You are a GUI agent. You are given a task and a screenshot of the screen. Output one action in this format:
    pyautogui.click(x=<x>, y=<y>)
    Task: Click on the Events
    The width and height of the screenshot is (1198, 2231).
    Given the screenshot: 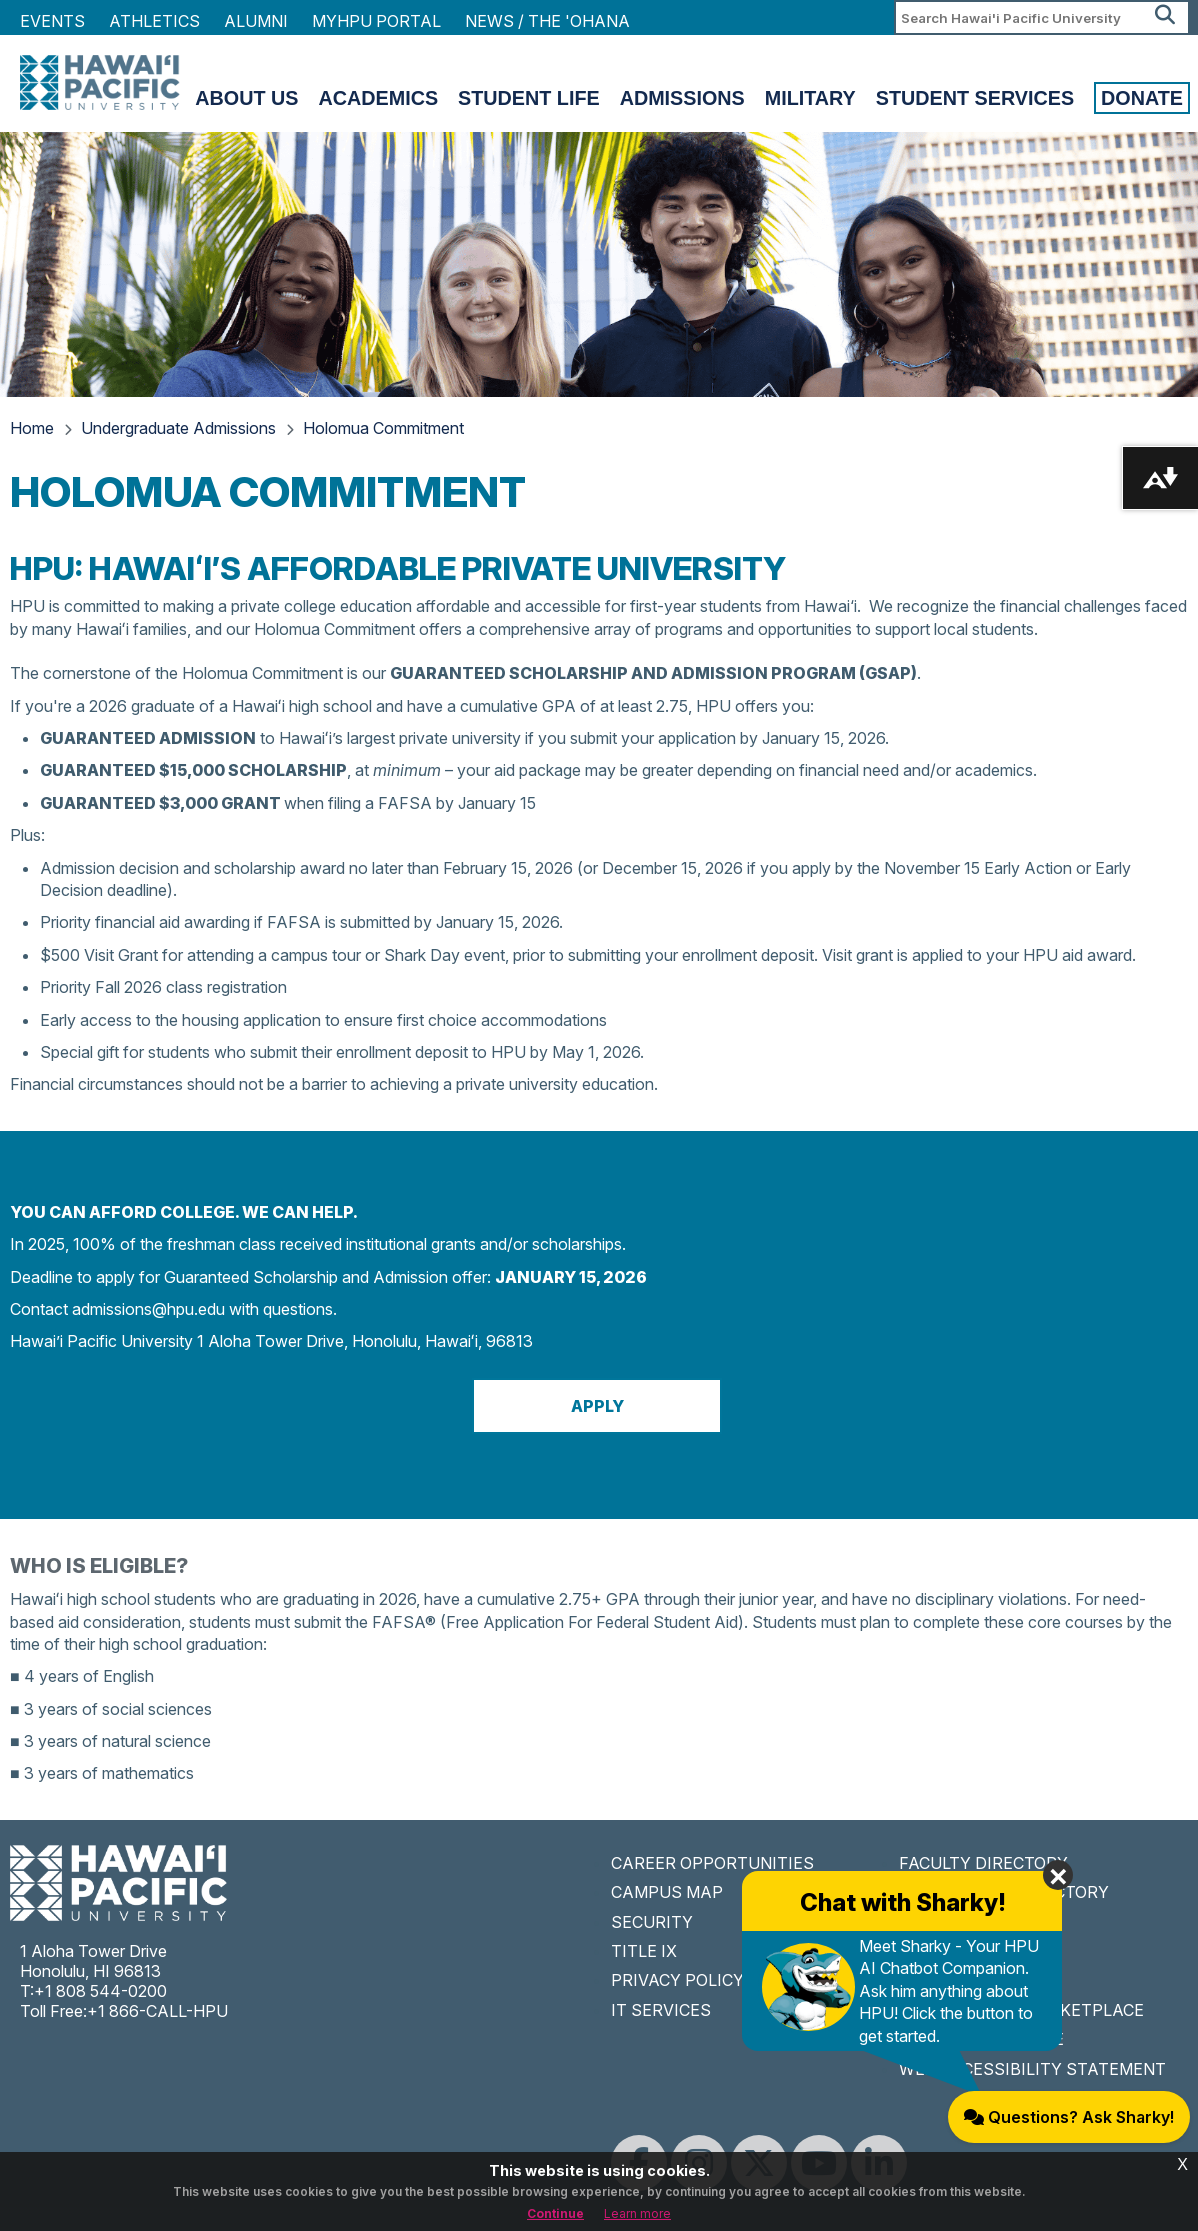 What is the action you would take?
    pyautogui.click(x=52, y=21)
    